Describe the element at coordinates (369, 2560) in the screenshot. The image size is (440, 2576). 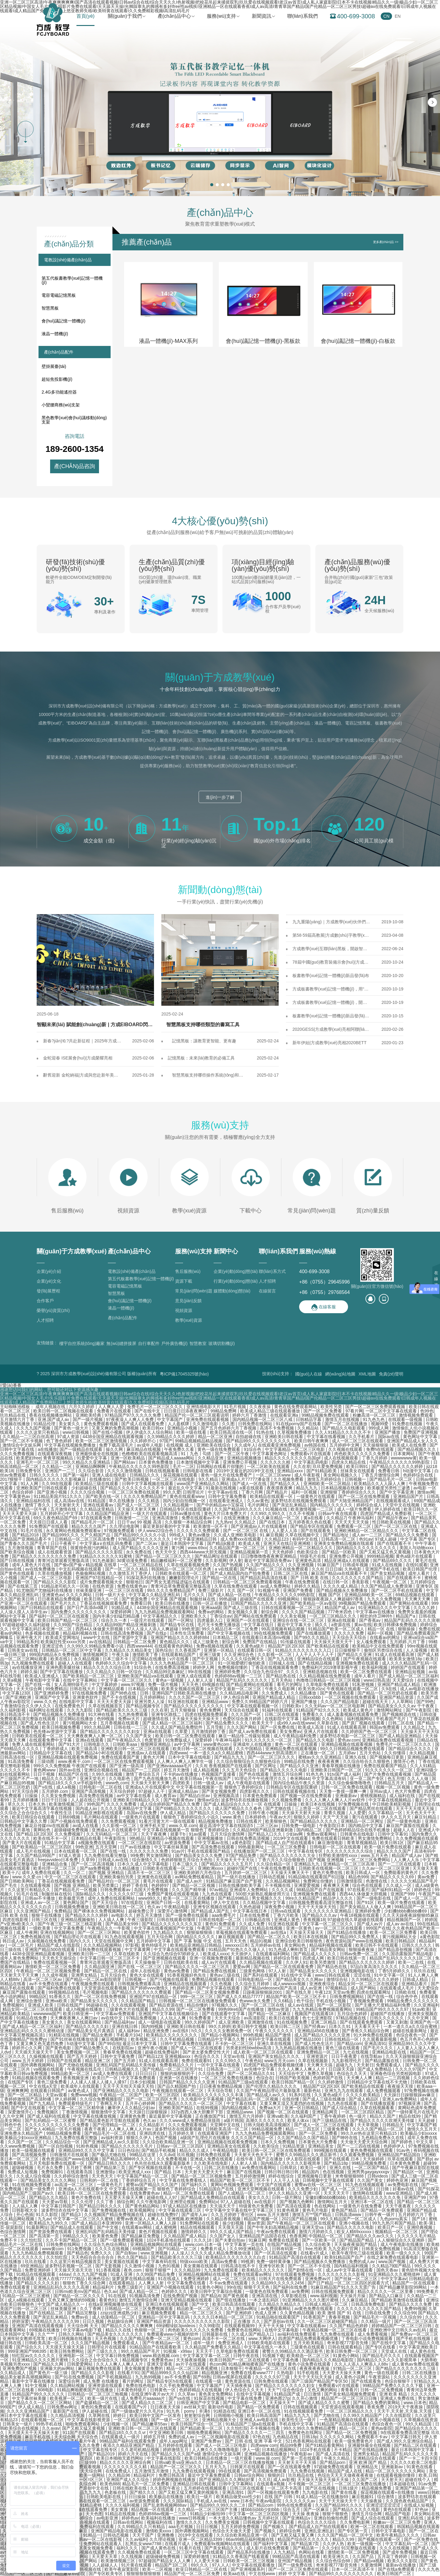
I see `国产精品va视频` at that location.